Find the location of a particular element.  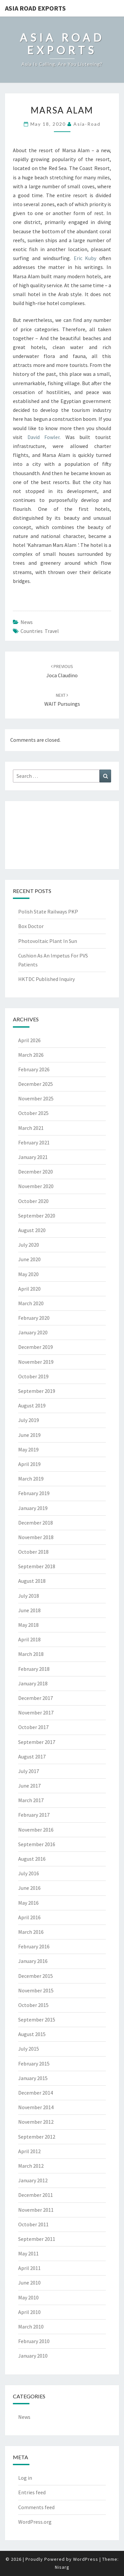

September 2019 is located at coordinates (36, 1391).